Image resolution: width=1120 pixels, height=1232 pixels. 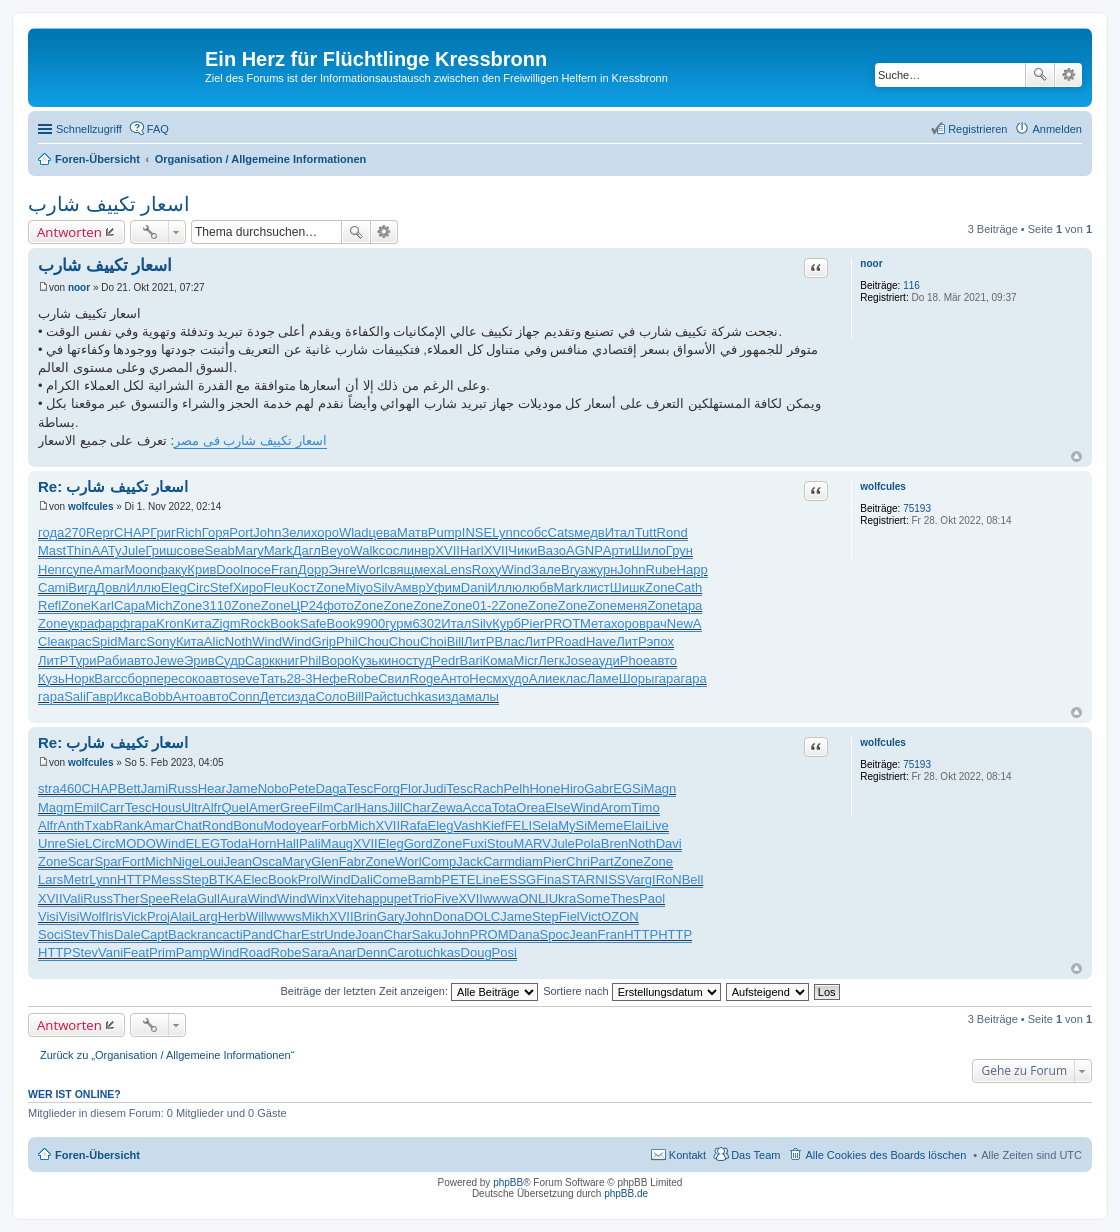 I want to click on эпох, so click(x=660, y=641).